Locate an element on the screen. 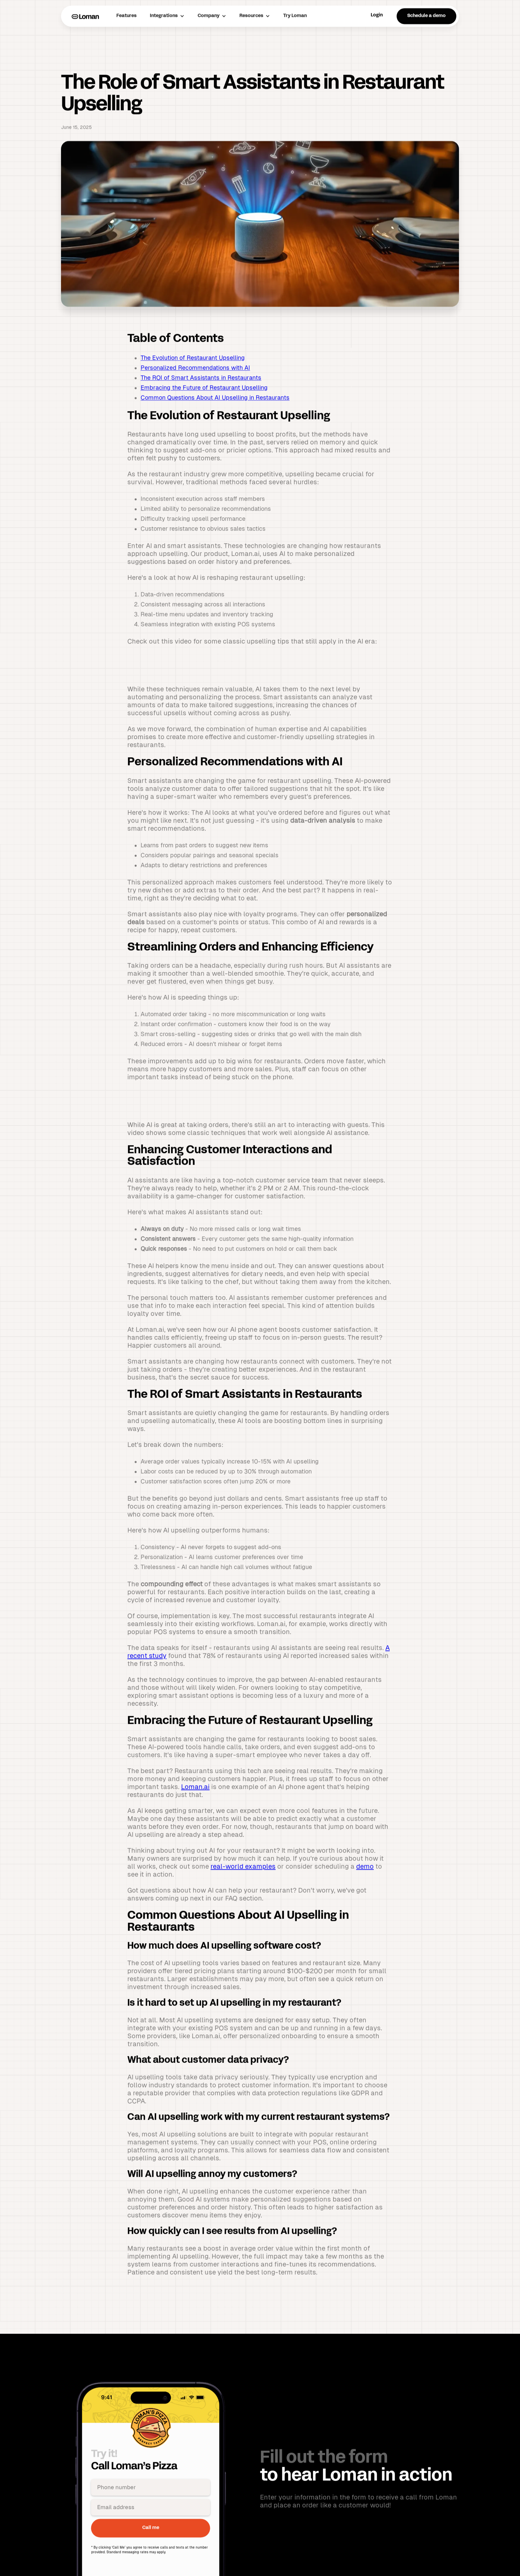 This screenshot has width=520, height=2576. Personalized Recommendations with AI is located at coordinates (195, 398).